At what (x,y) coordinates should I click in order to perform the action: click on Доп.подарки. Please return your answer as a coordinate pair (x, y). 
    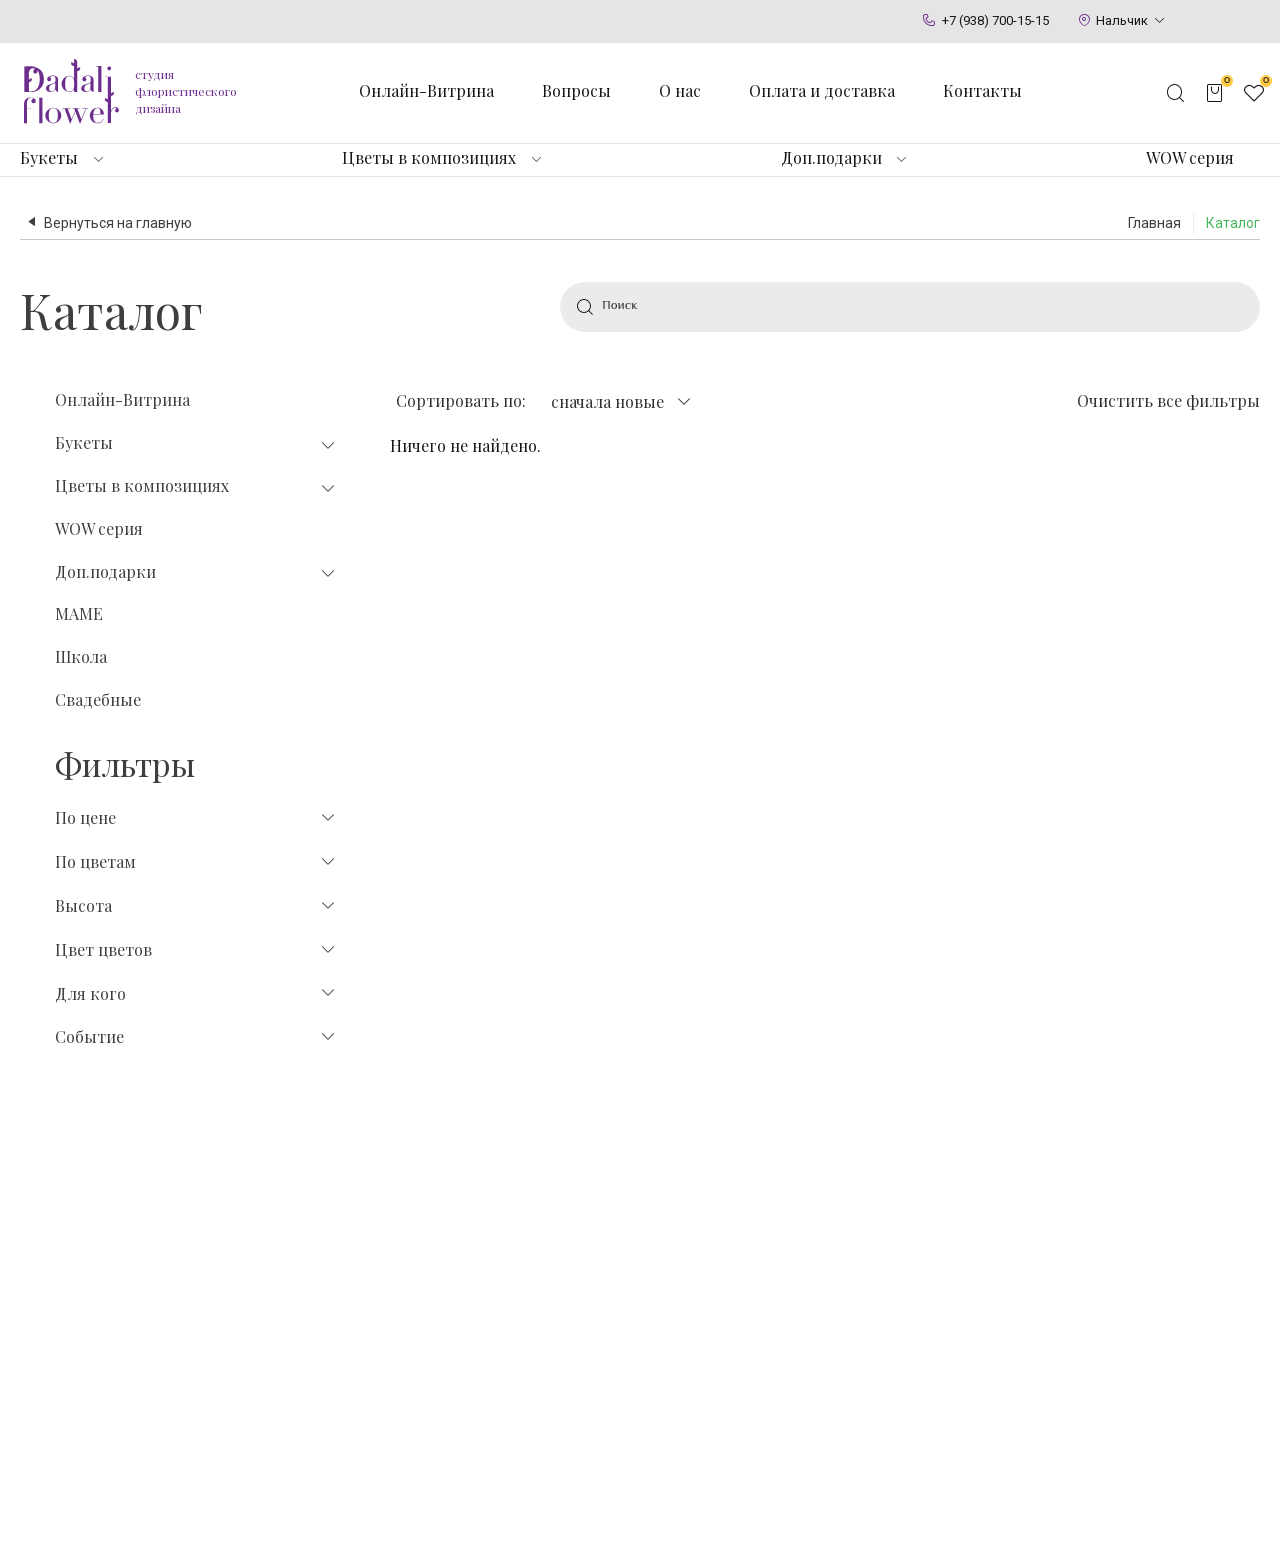
    Looking at the image, I should click on (831, 158).